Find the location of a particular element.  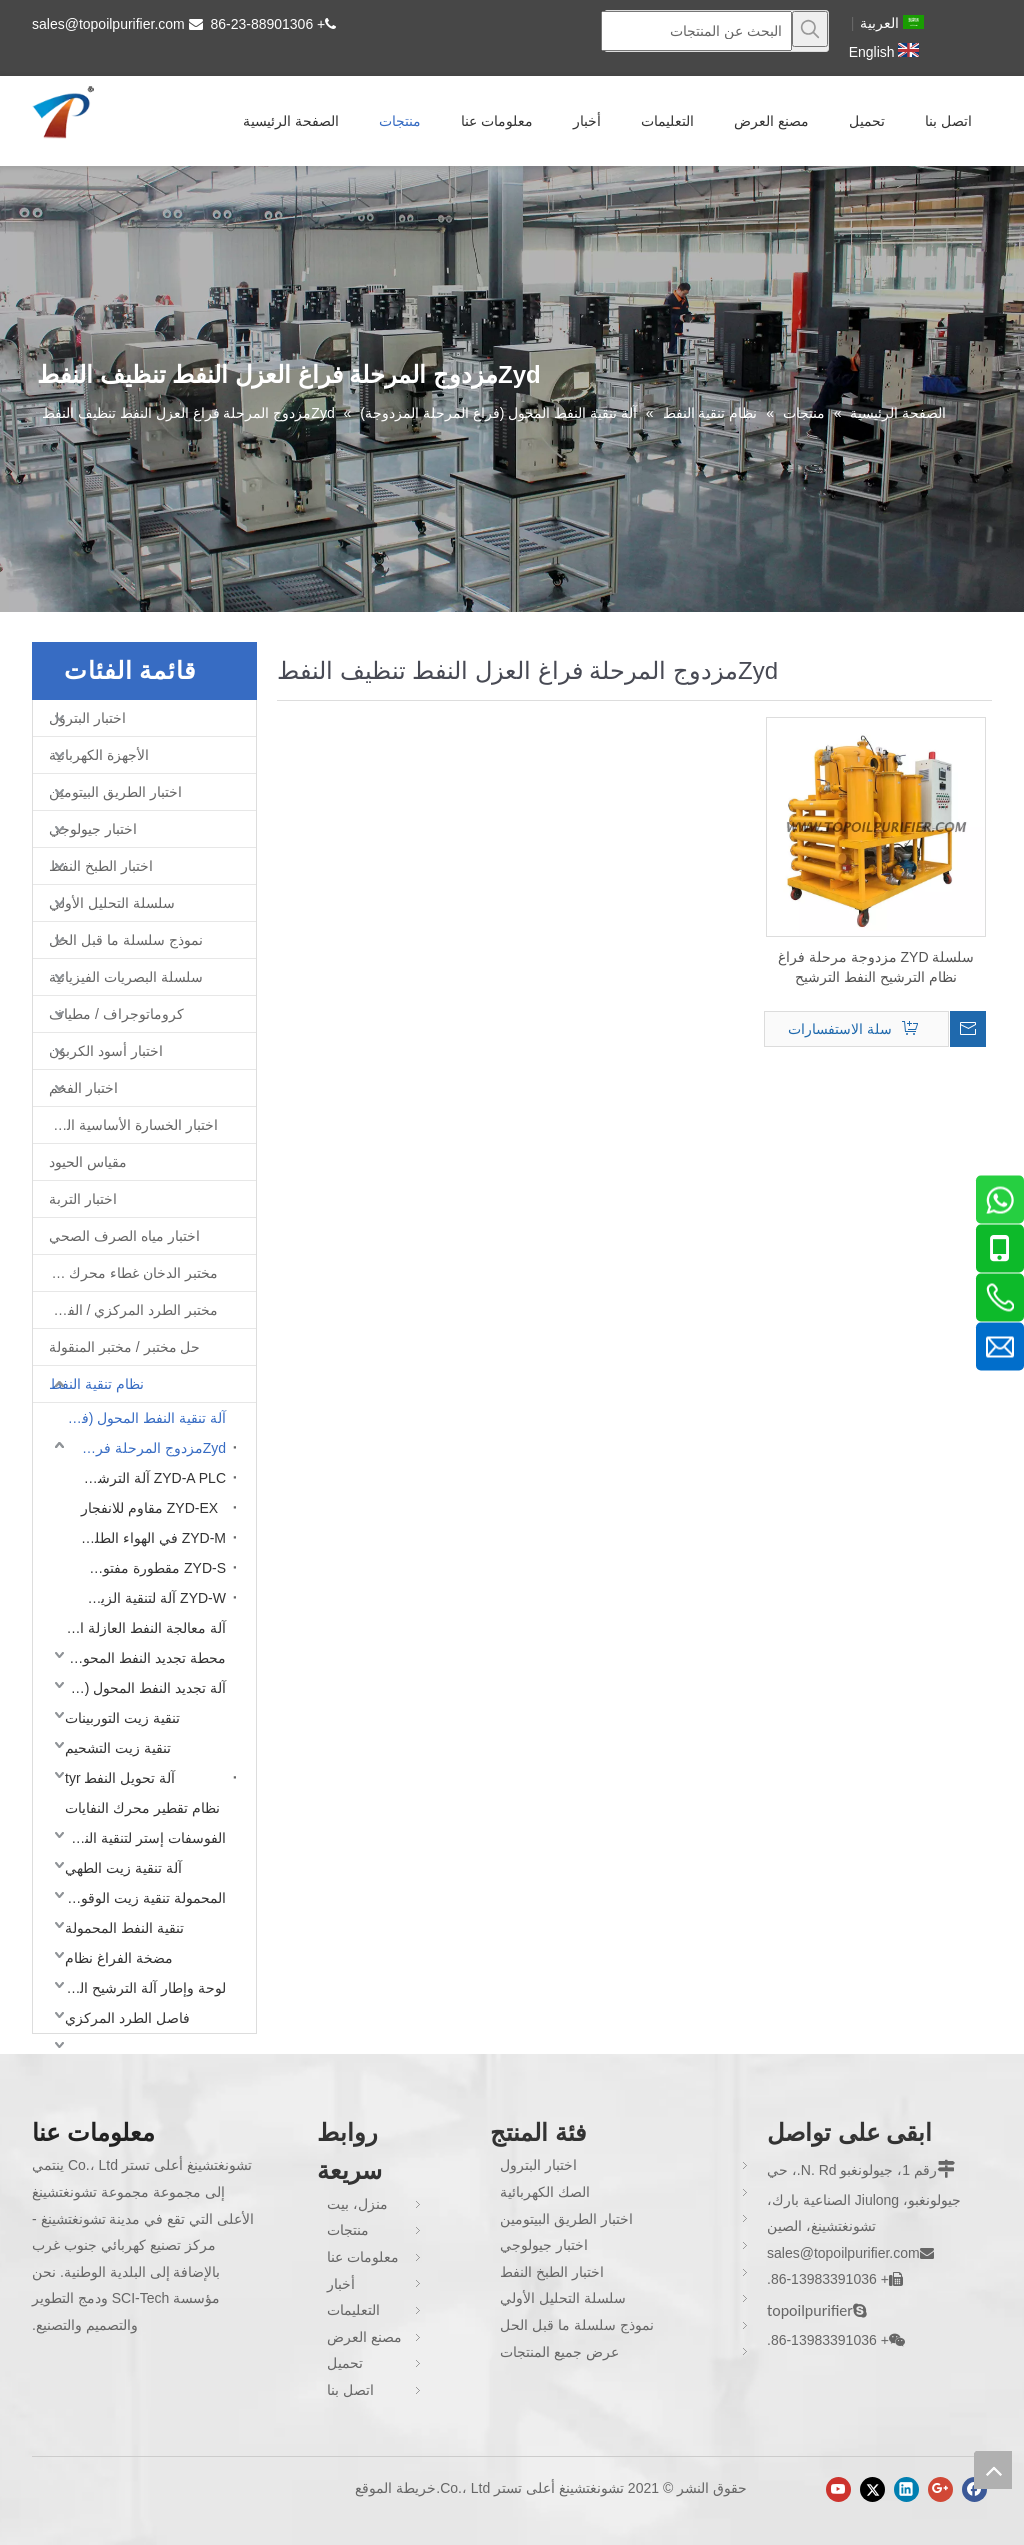

اختبار البترول is located at coordinates (87, 718).